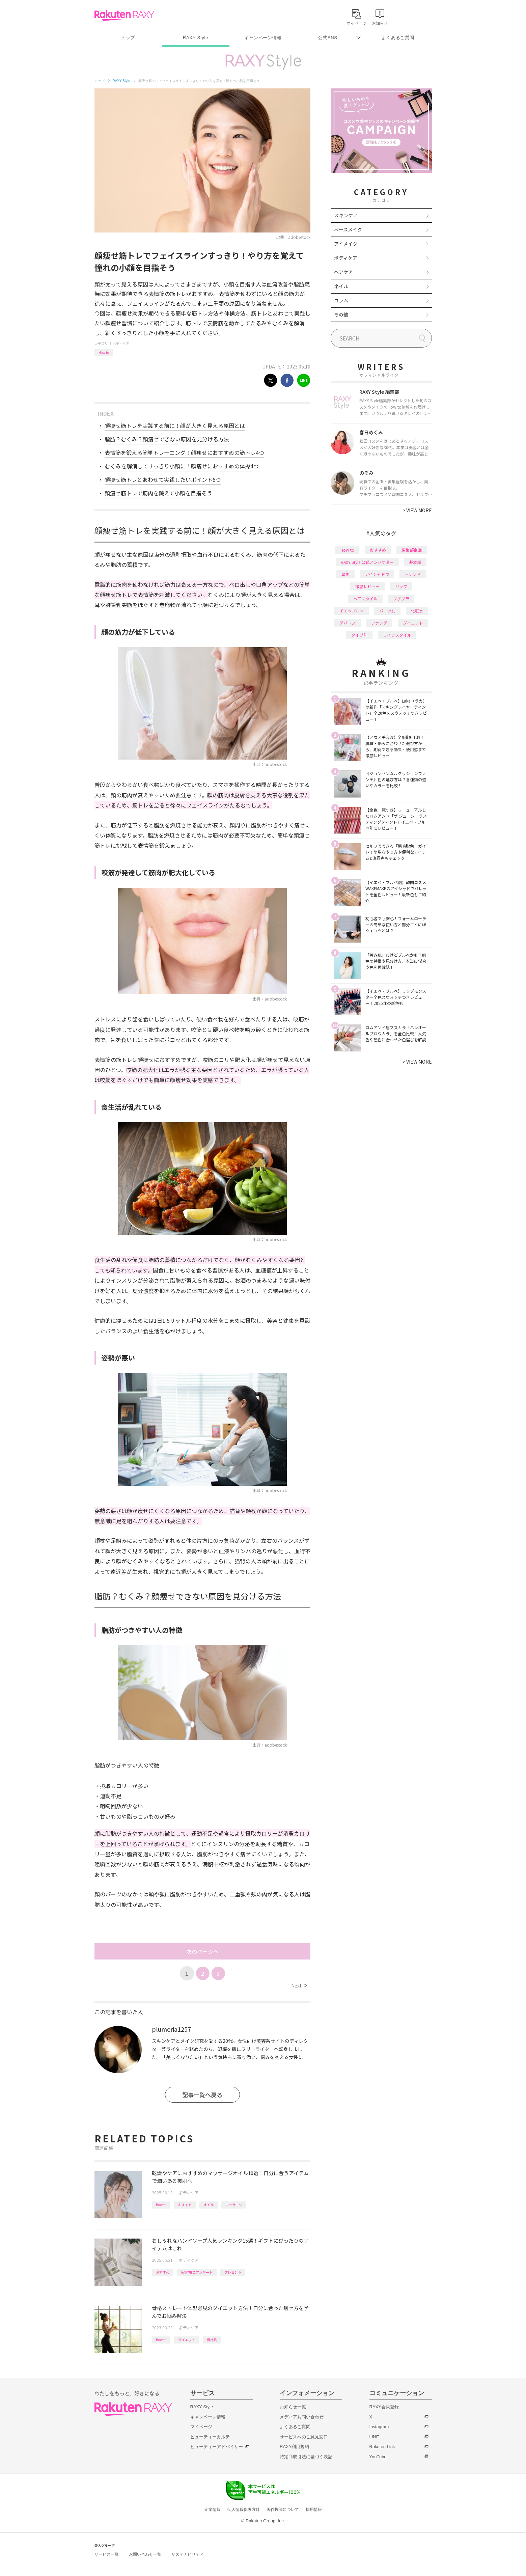 The image size is (526, 2576). What do you see at coordinates (359, 635) in the screenshot?
I see `タイプ別` at bounding box center [359, 635].